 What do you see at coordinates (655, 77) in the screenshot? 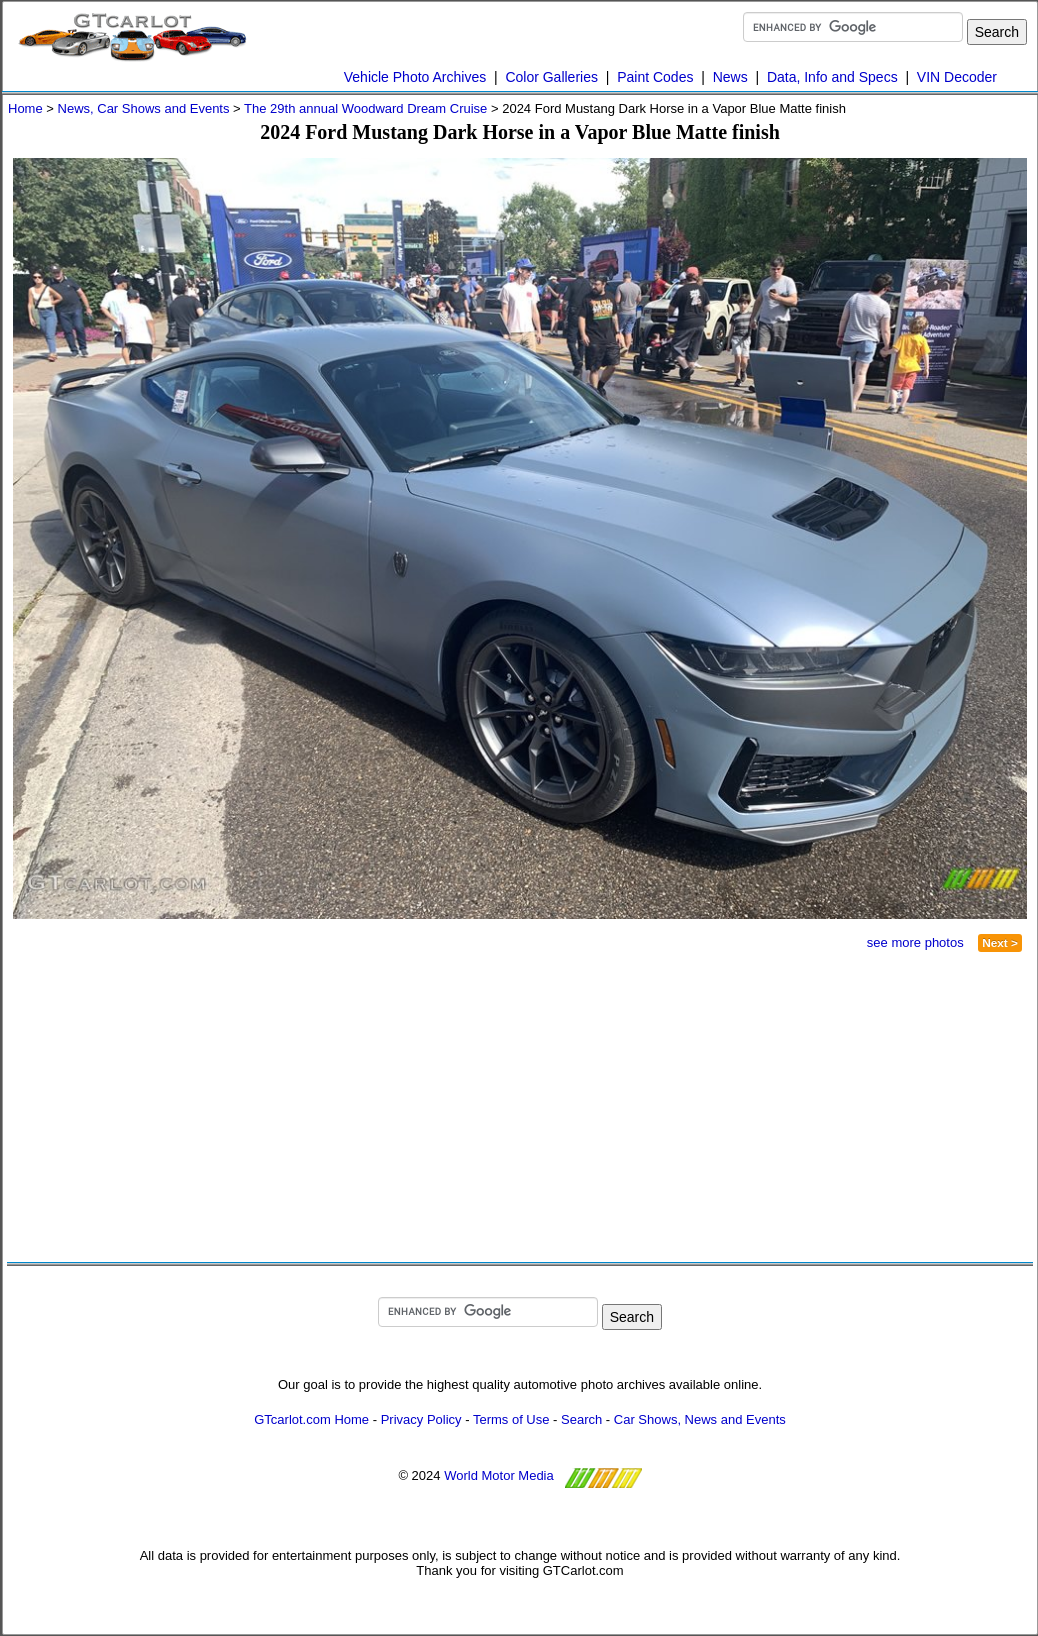
I see `Paint Codes` at bounding box center [655, 77].